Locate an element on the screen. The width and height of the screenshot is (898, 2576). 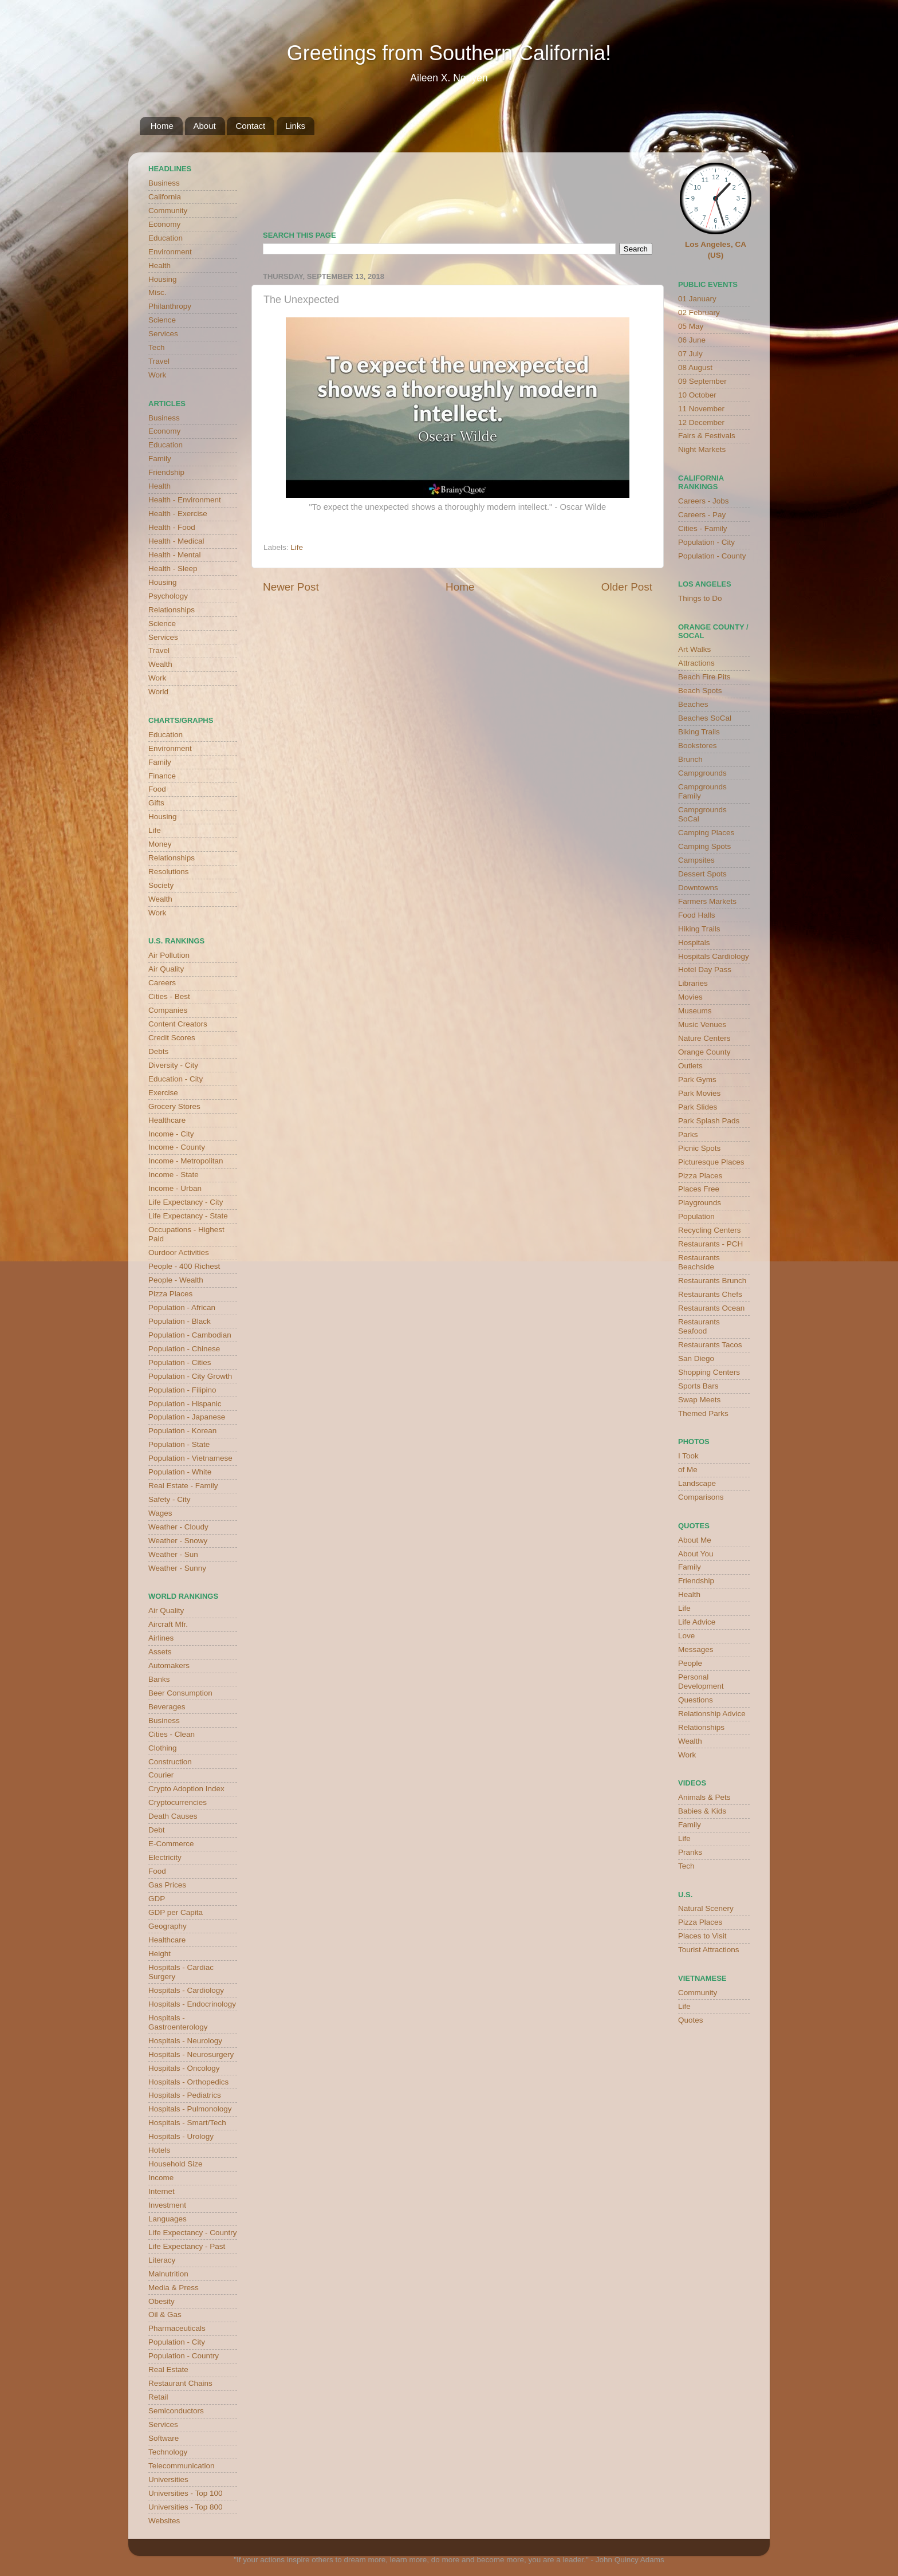
Credit Scores is located at coordinates (171, 1037).